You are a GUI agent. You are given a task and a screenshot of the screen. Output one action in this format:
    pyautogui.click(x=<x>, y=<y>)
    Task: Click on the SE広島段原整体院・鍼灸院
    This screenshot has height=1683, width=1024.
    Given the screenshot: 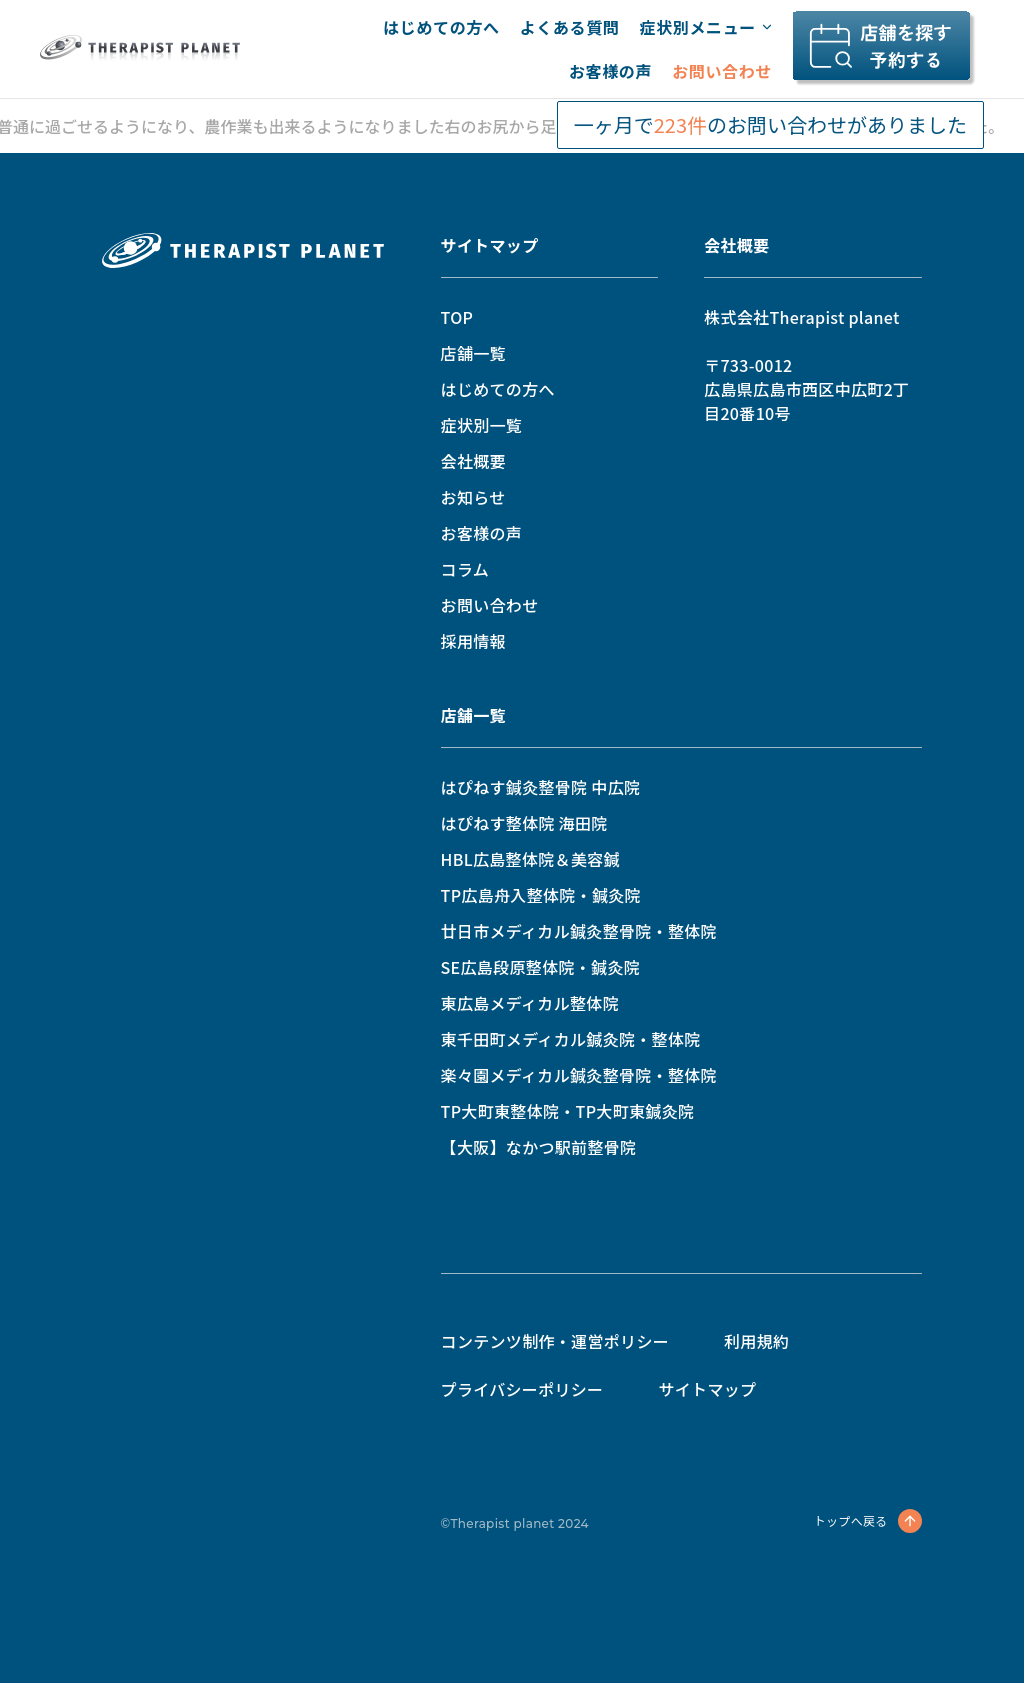 What is the action you would take?
    pyautogui.click(x=541, y=967)
    